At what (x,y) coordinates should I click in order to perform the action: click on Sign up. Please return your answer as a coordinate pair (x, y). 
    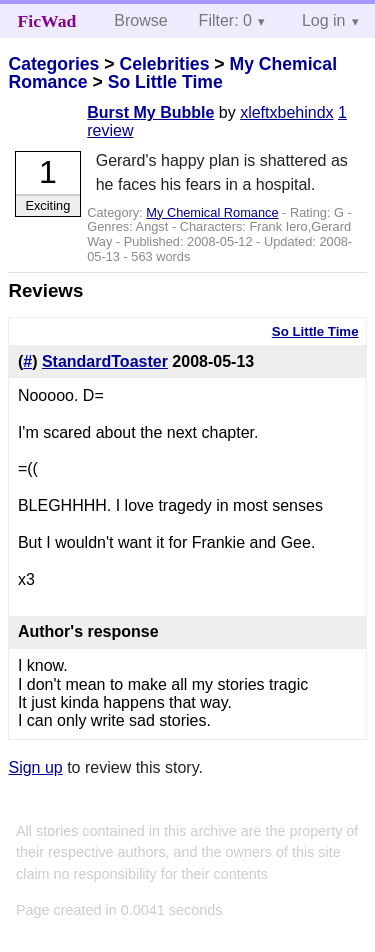
    Looking at the image, I should click on (35, 767).